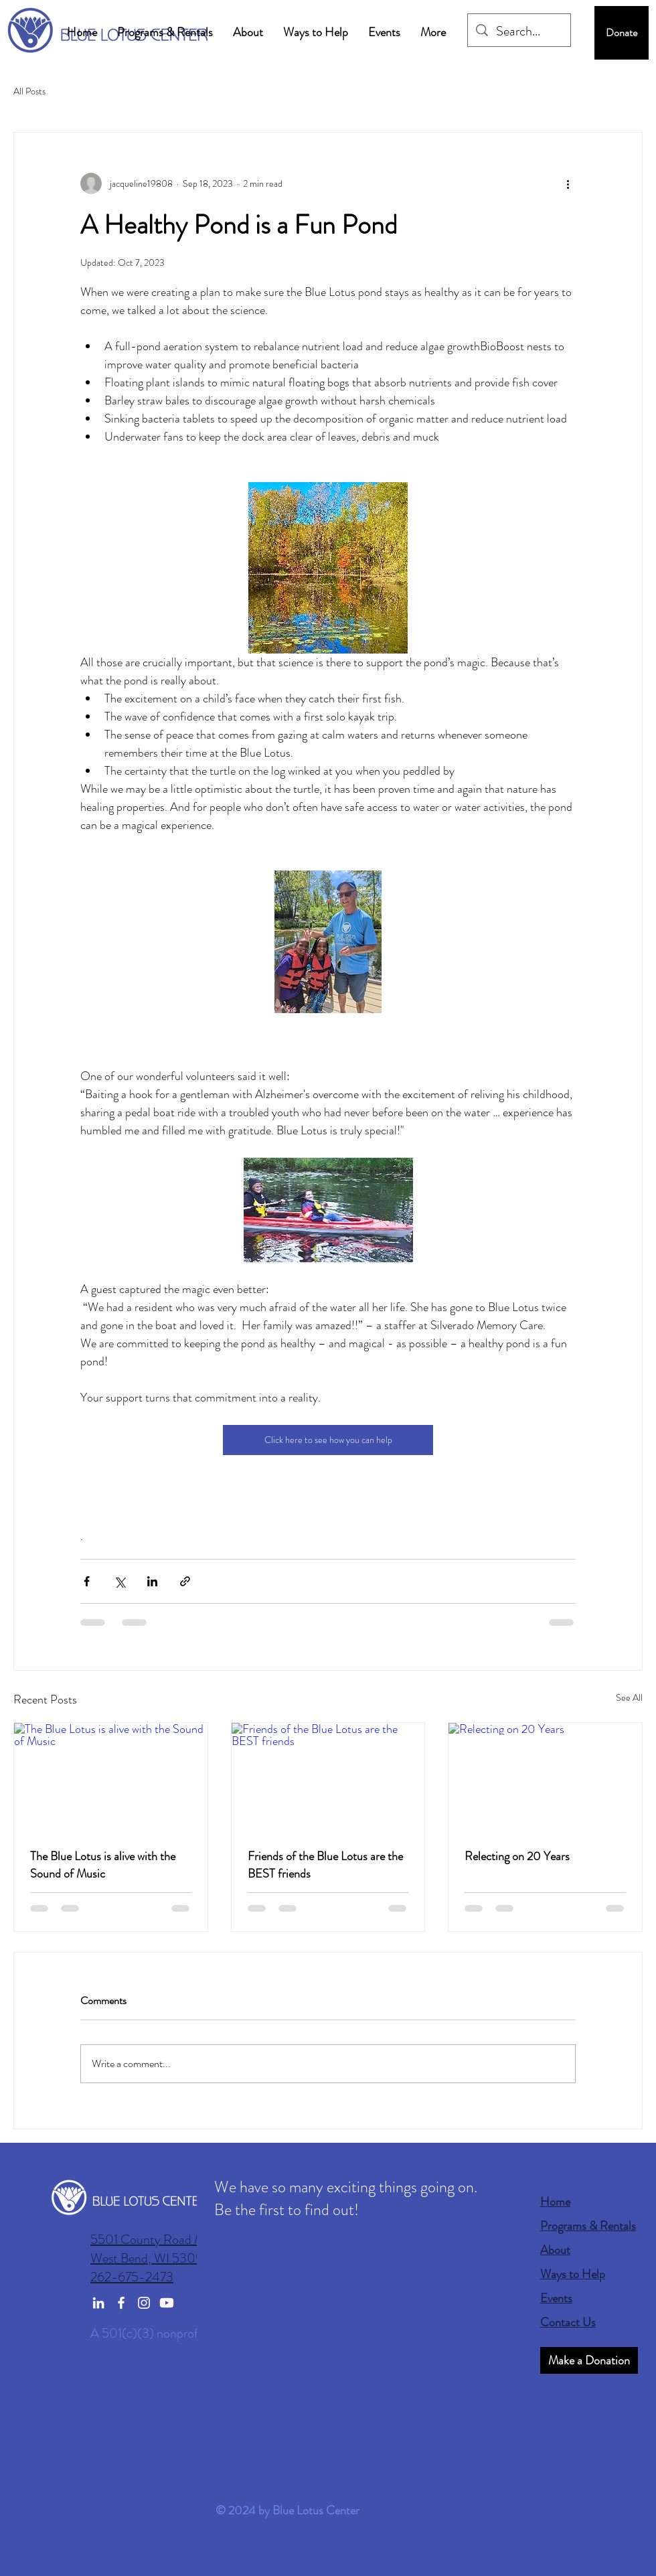 This screenshot has height=2576, width=656. What do you see at coordinates (185, 1581) in the screenshot?
I see `[Share via link]` at bounding box center [185, 1581].